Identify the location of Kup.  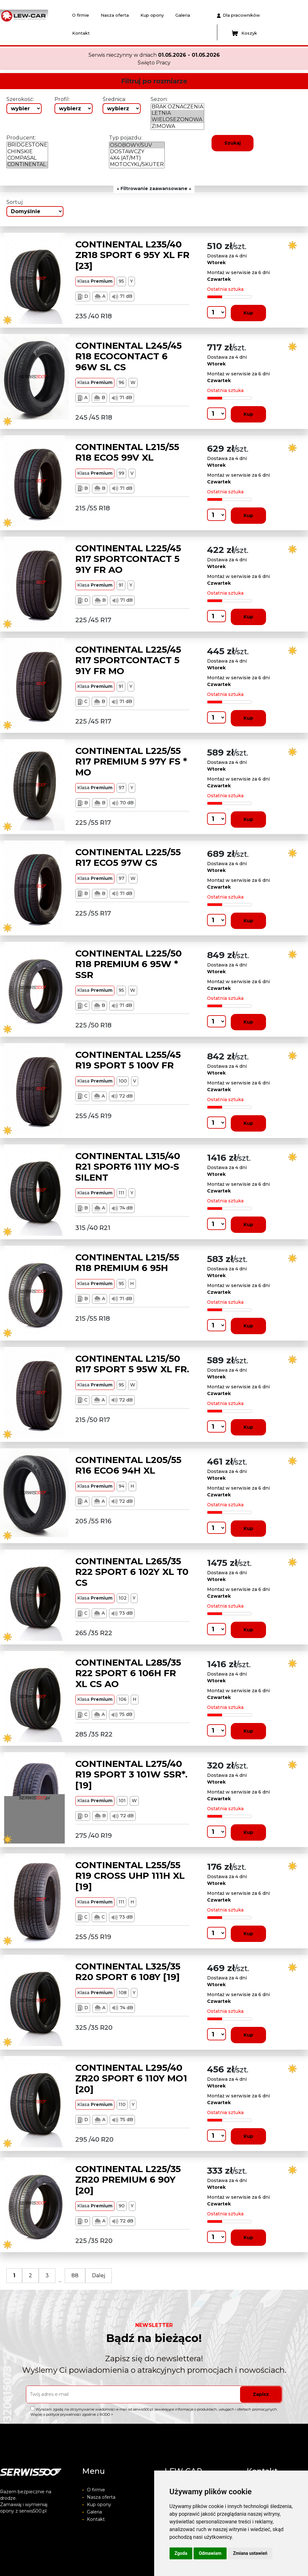
(248, 313).